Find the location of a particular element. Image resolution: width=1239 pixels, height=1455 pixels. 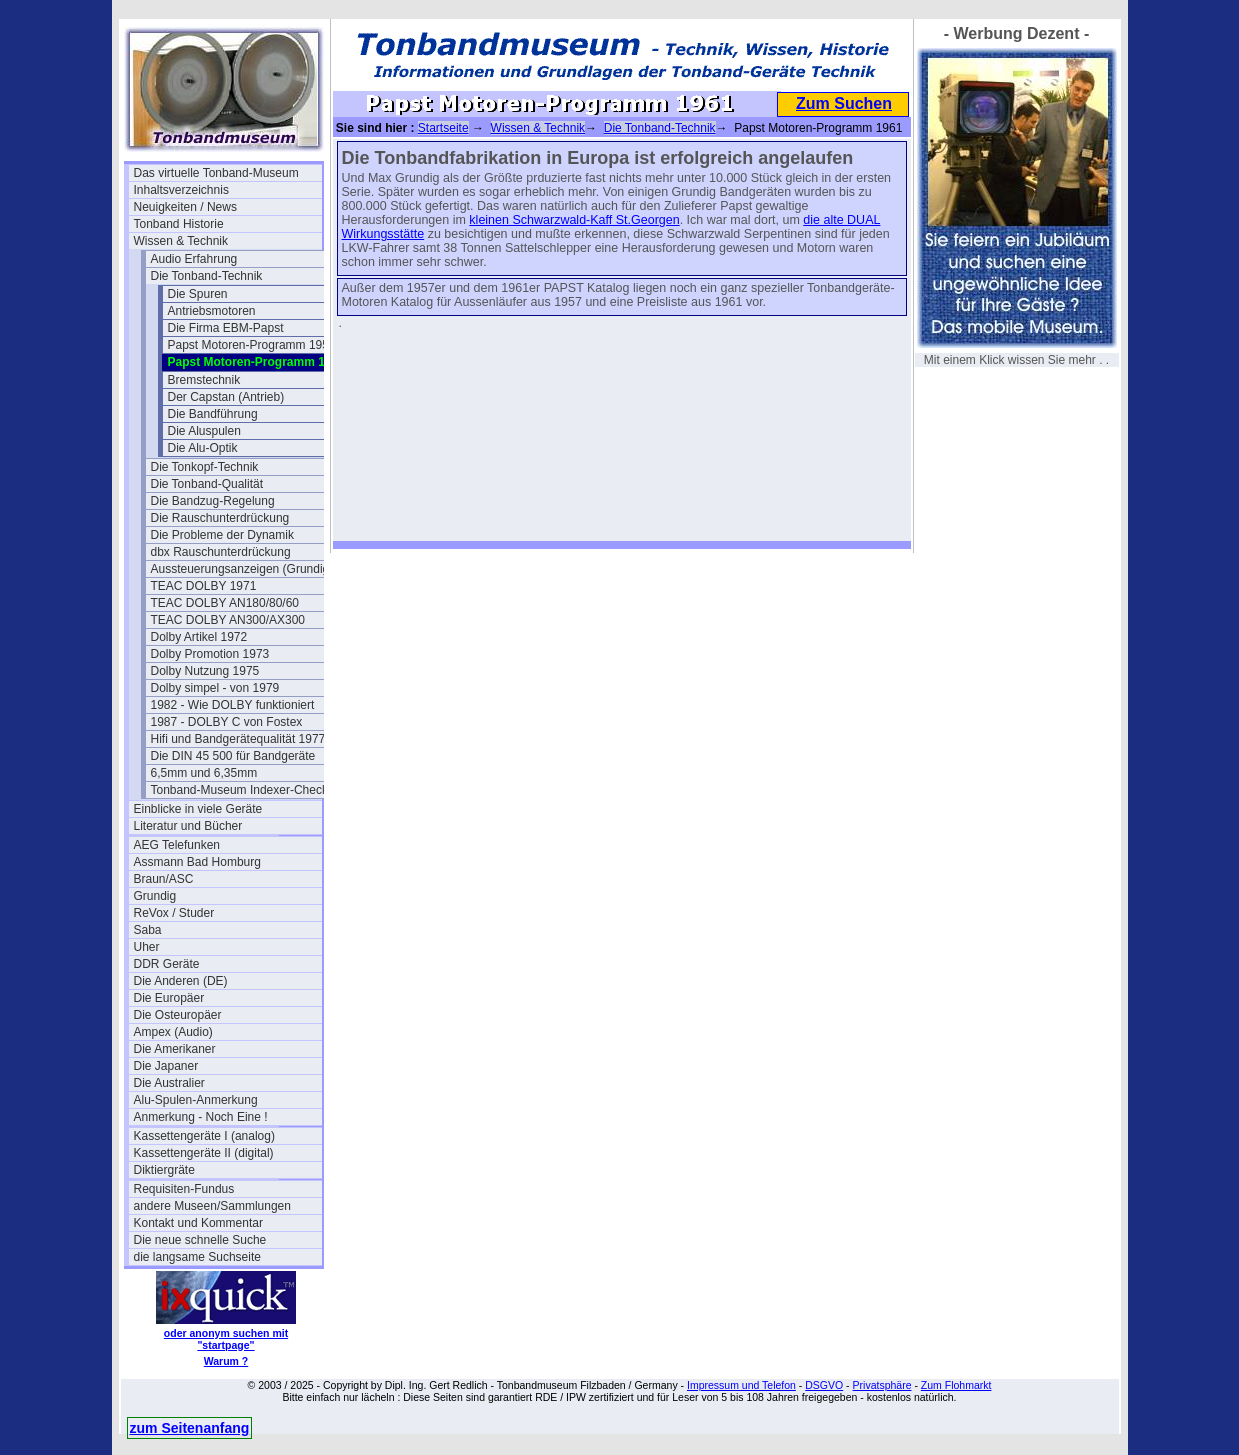

Warum ? is located at coordinates (226, 1361).